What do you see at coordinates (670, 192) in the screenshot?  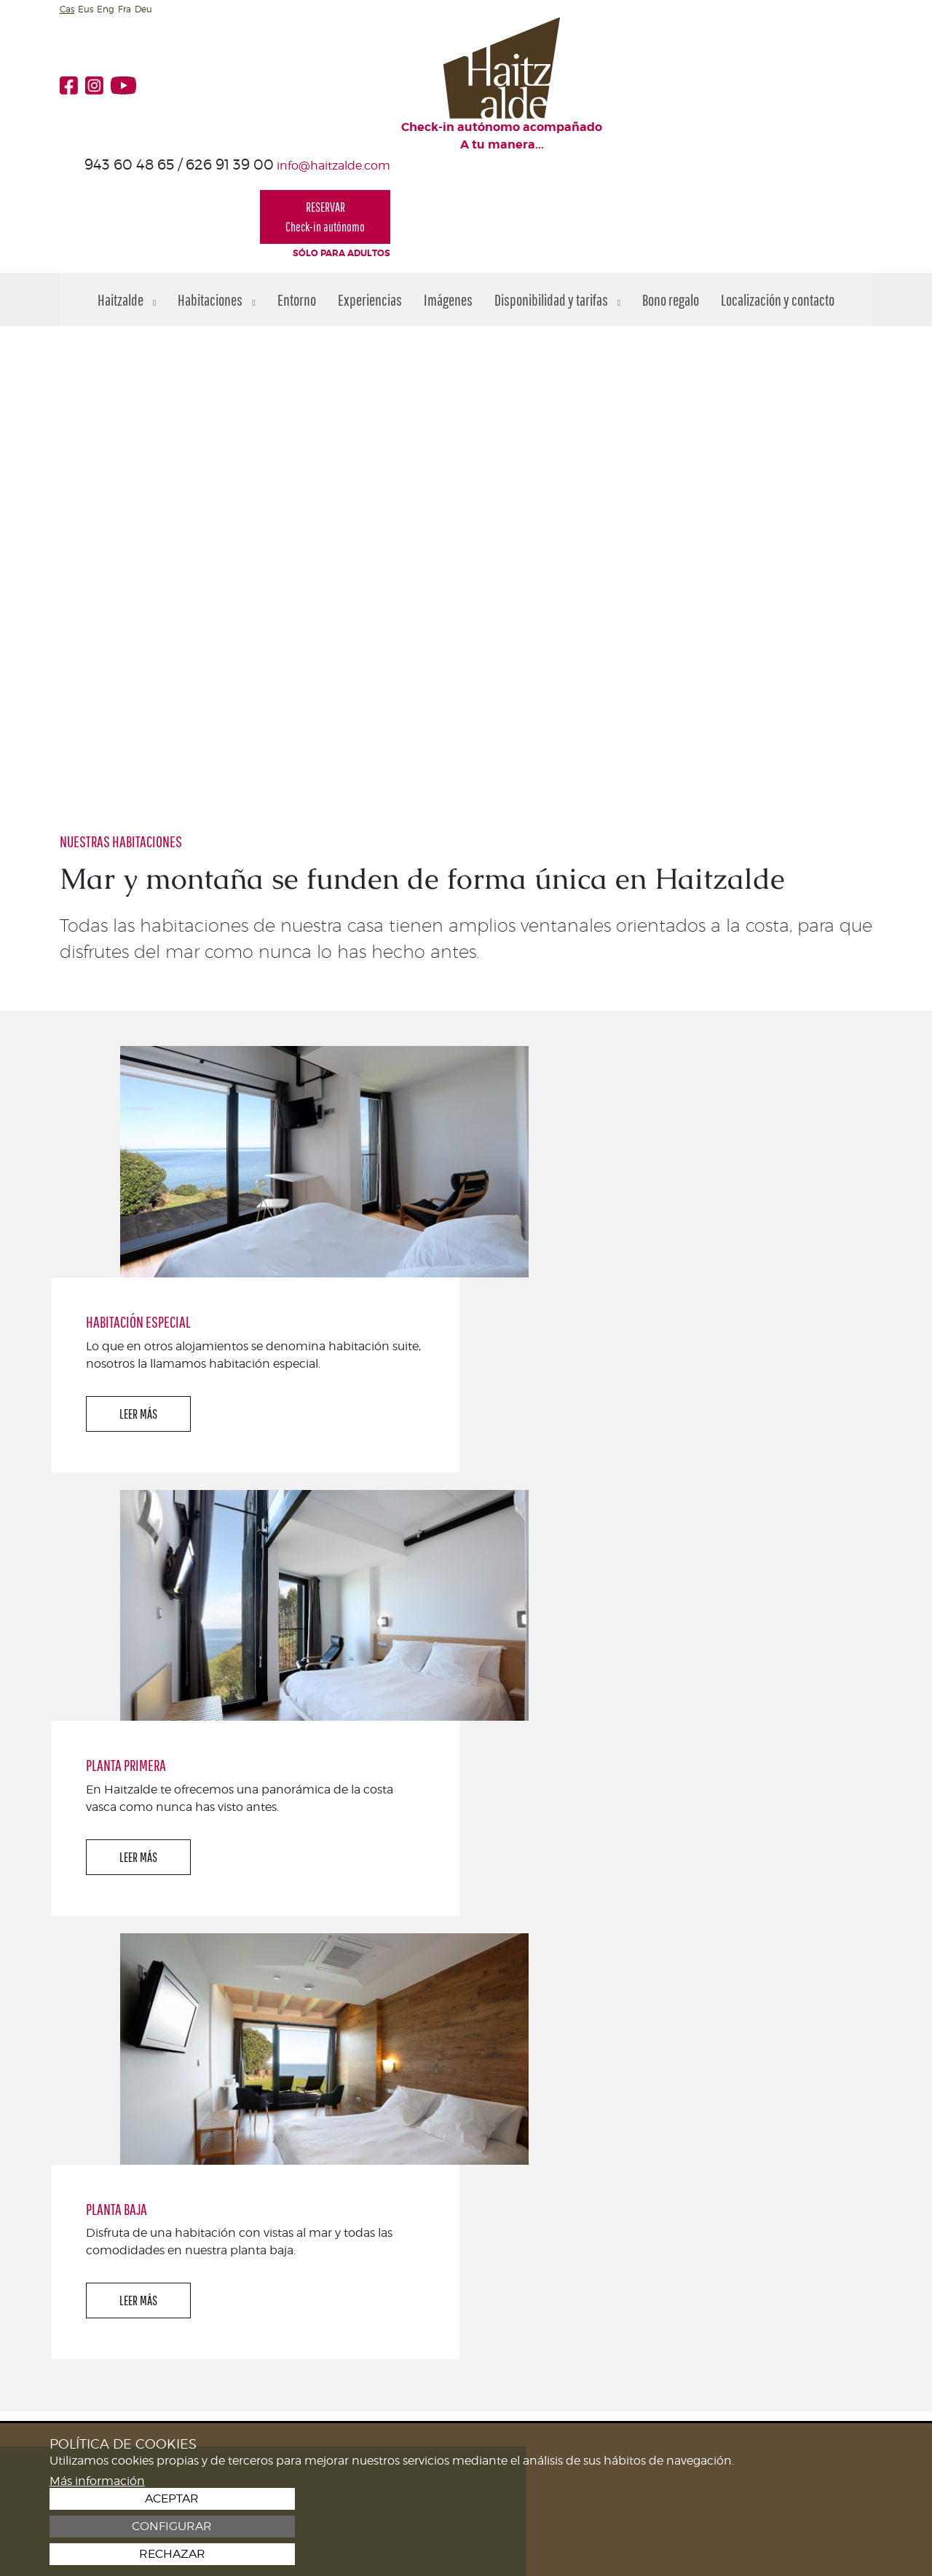 I see `Bono regalo` at bounding box center [670, 192].